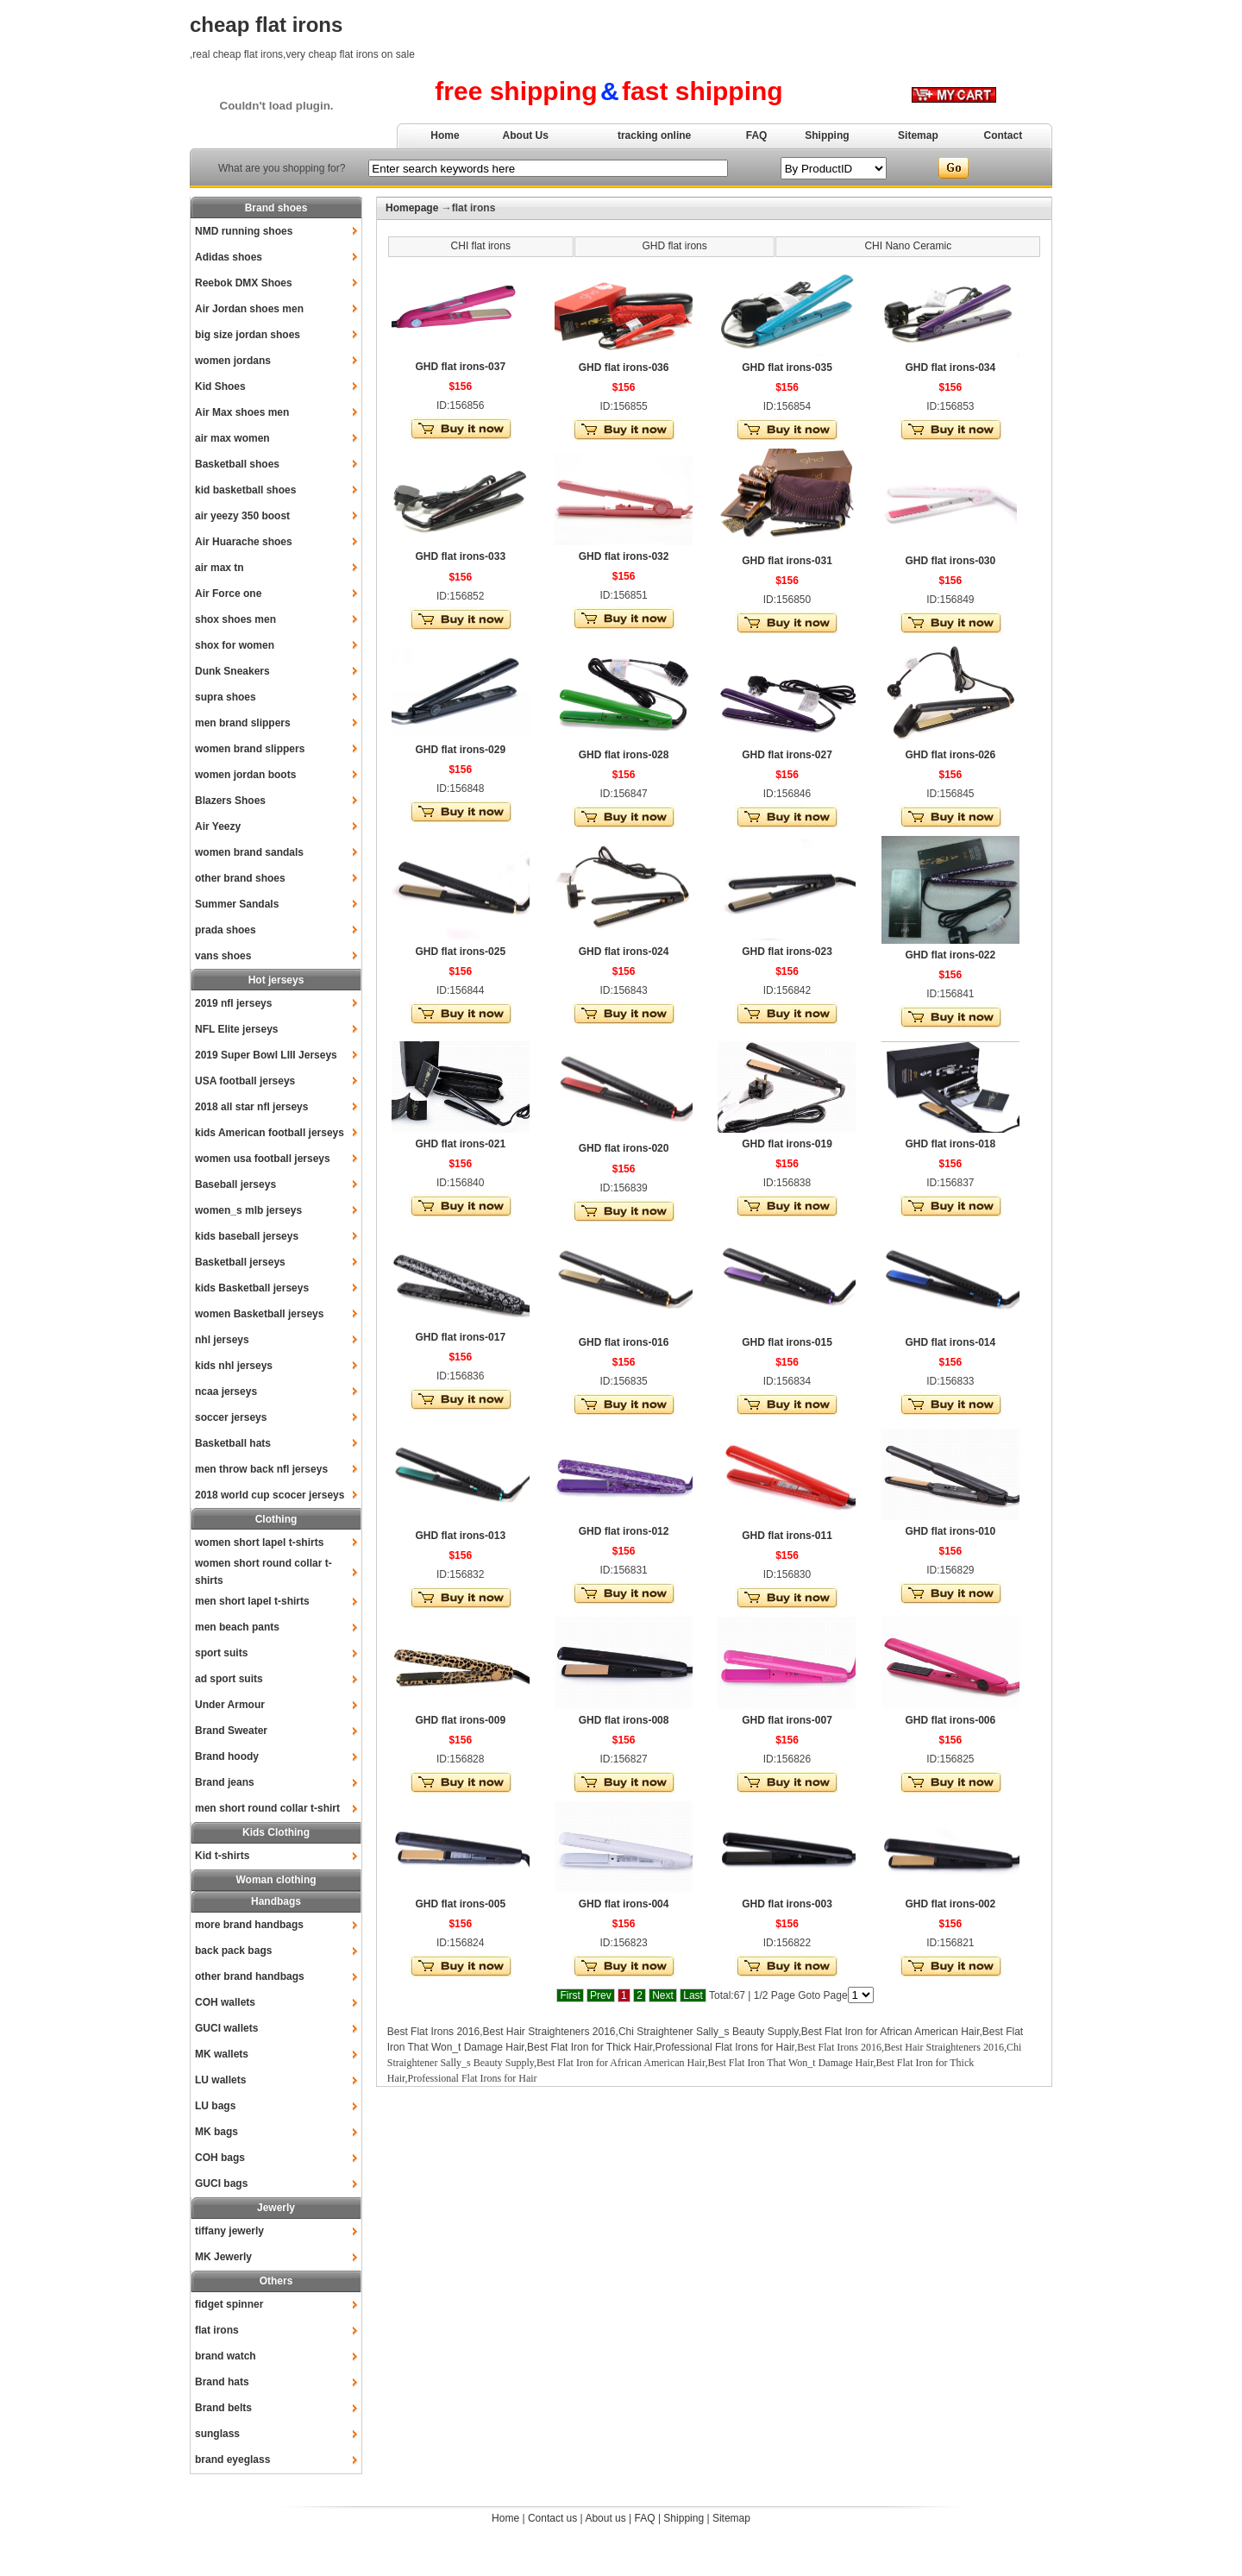 The width and height of the screenshot is (1242, 2576). I want to click on GHD flat irons-034, so click(951, 367).